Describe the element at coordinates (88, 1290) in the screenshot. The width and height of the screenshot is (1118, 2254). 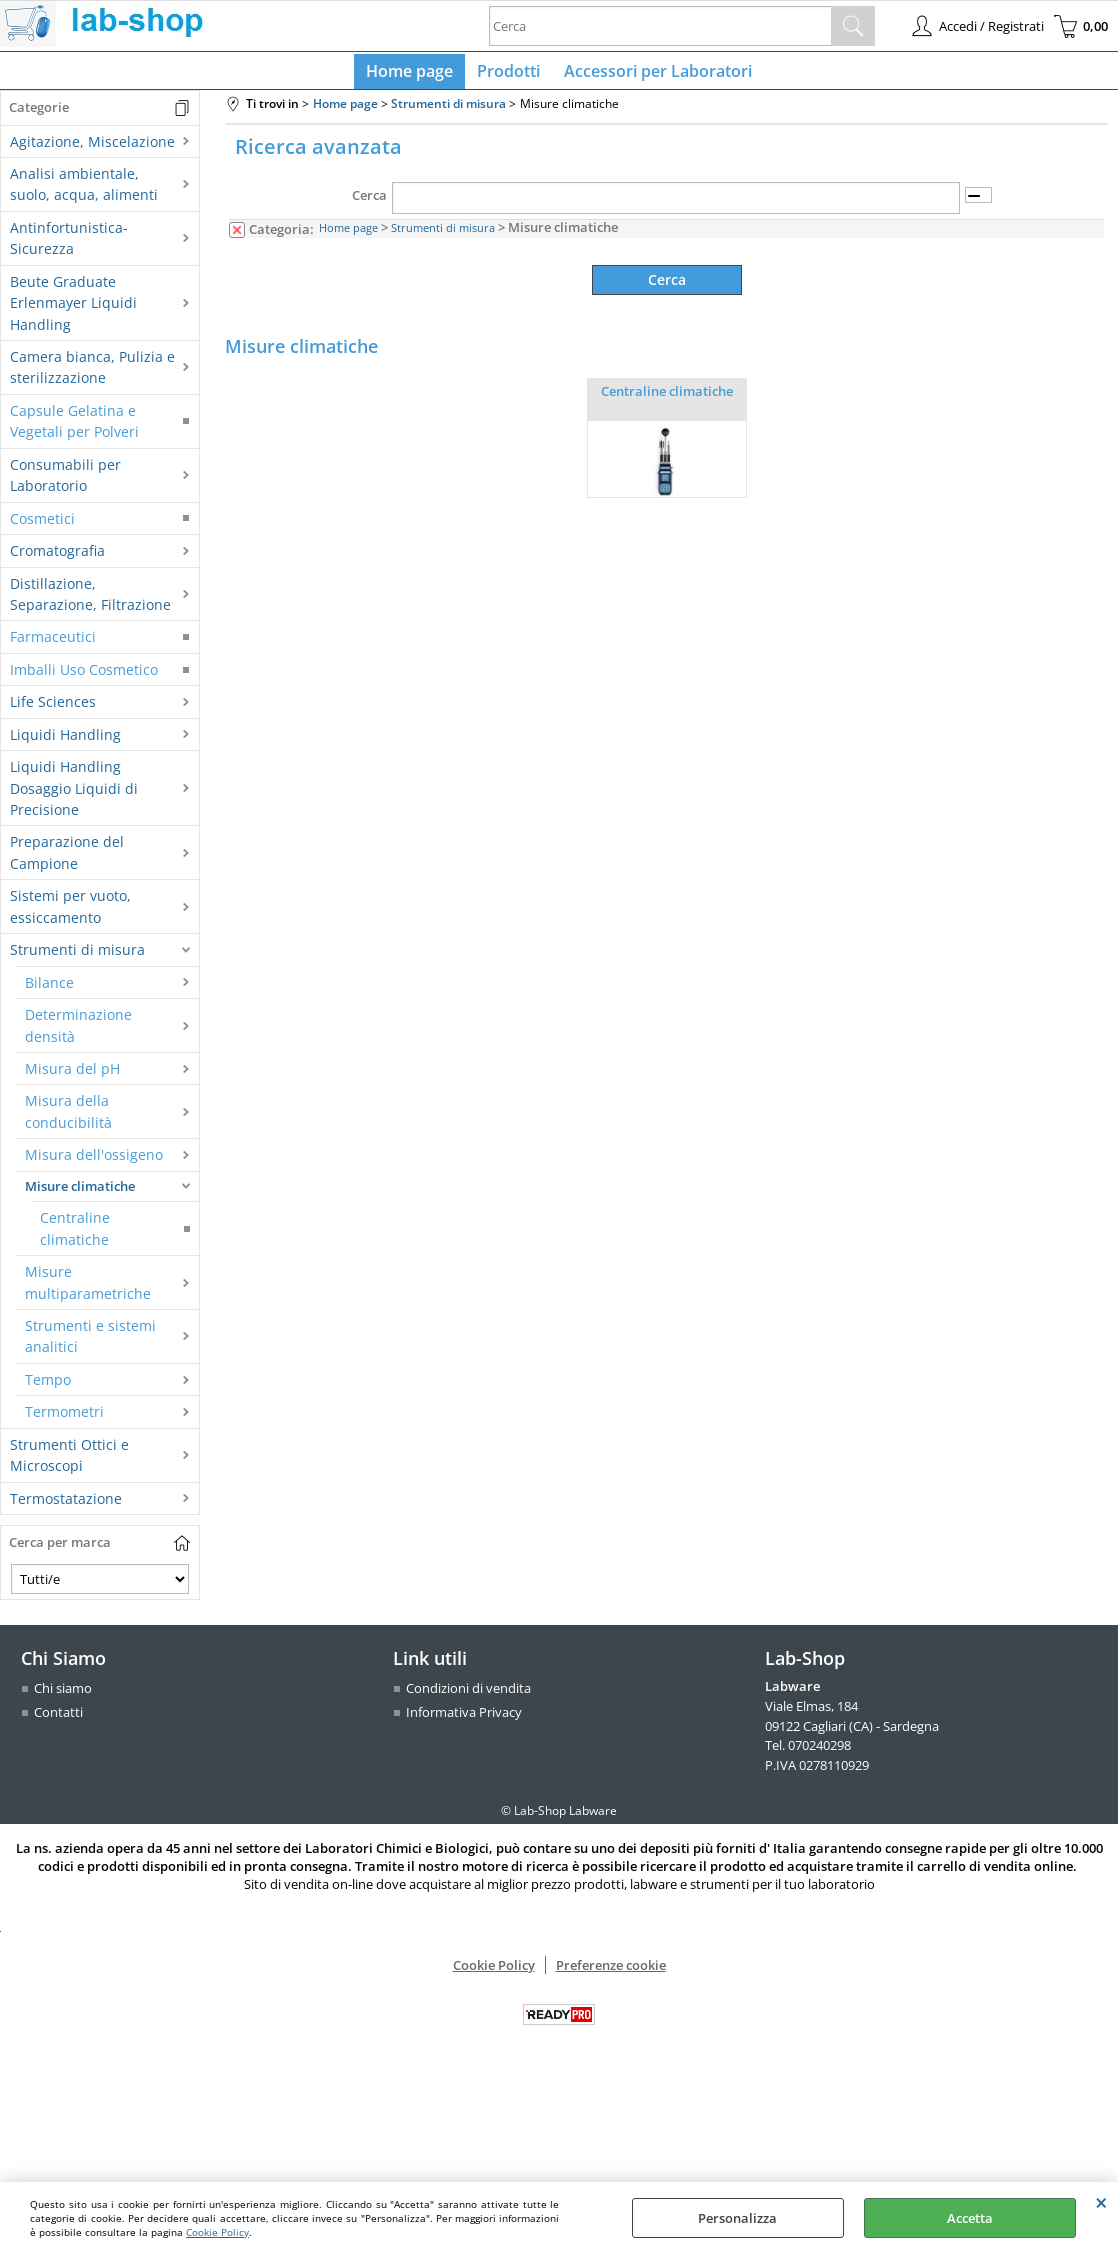
I see `Misure multiparametriche` at that location.